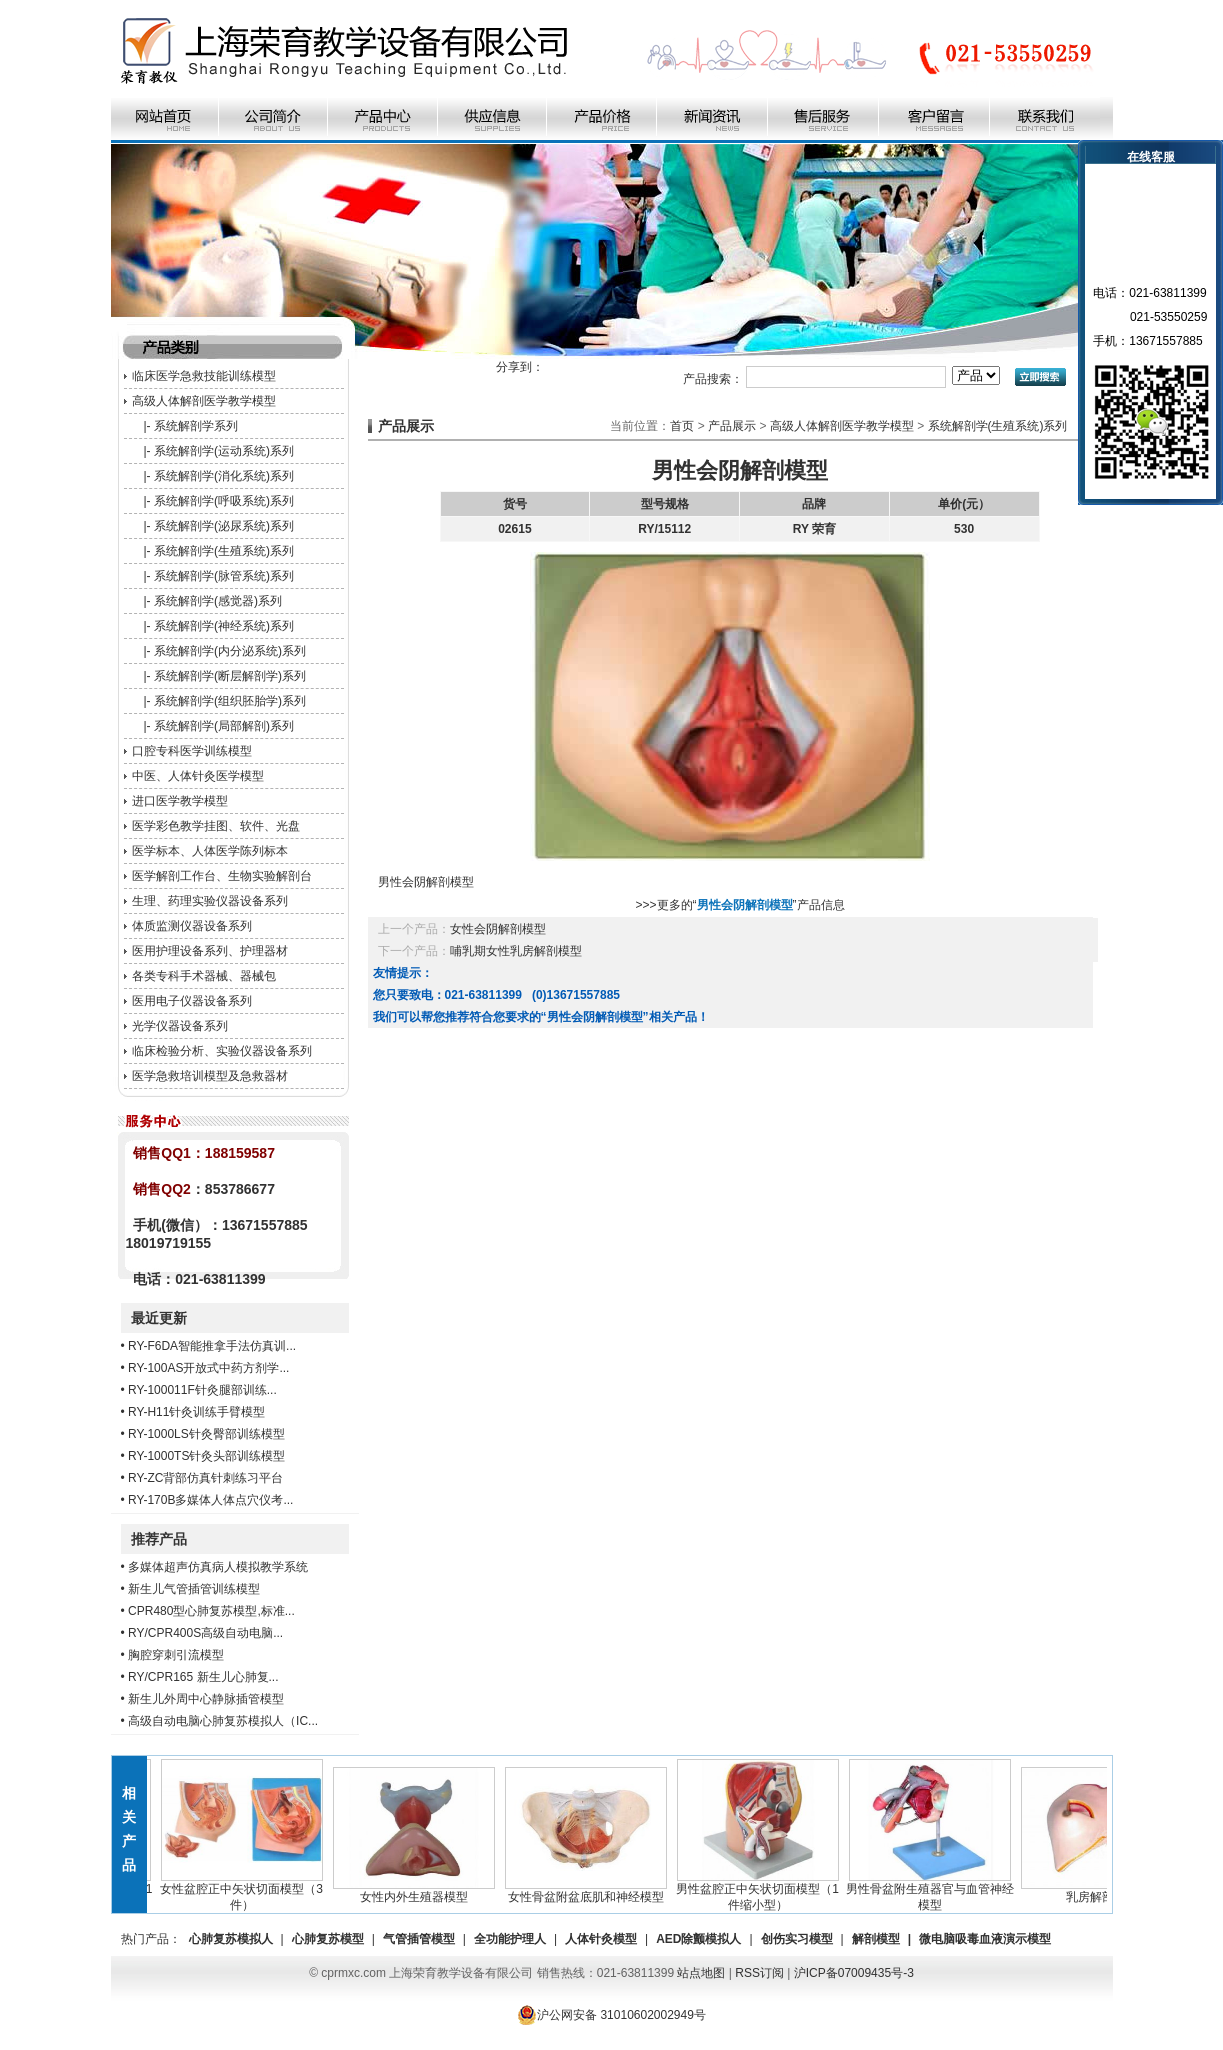 The height and width of the screenshot is (2050, 1223). What do you see at coordinates (206, 1699) in the screenshot?
I see `新生儿外周中心静脉插管模型` at bounding box center [206, 1699].